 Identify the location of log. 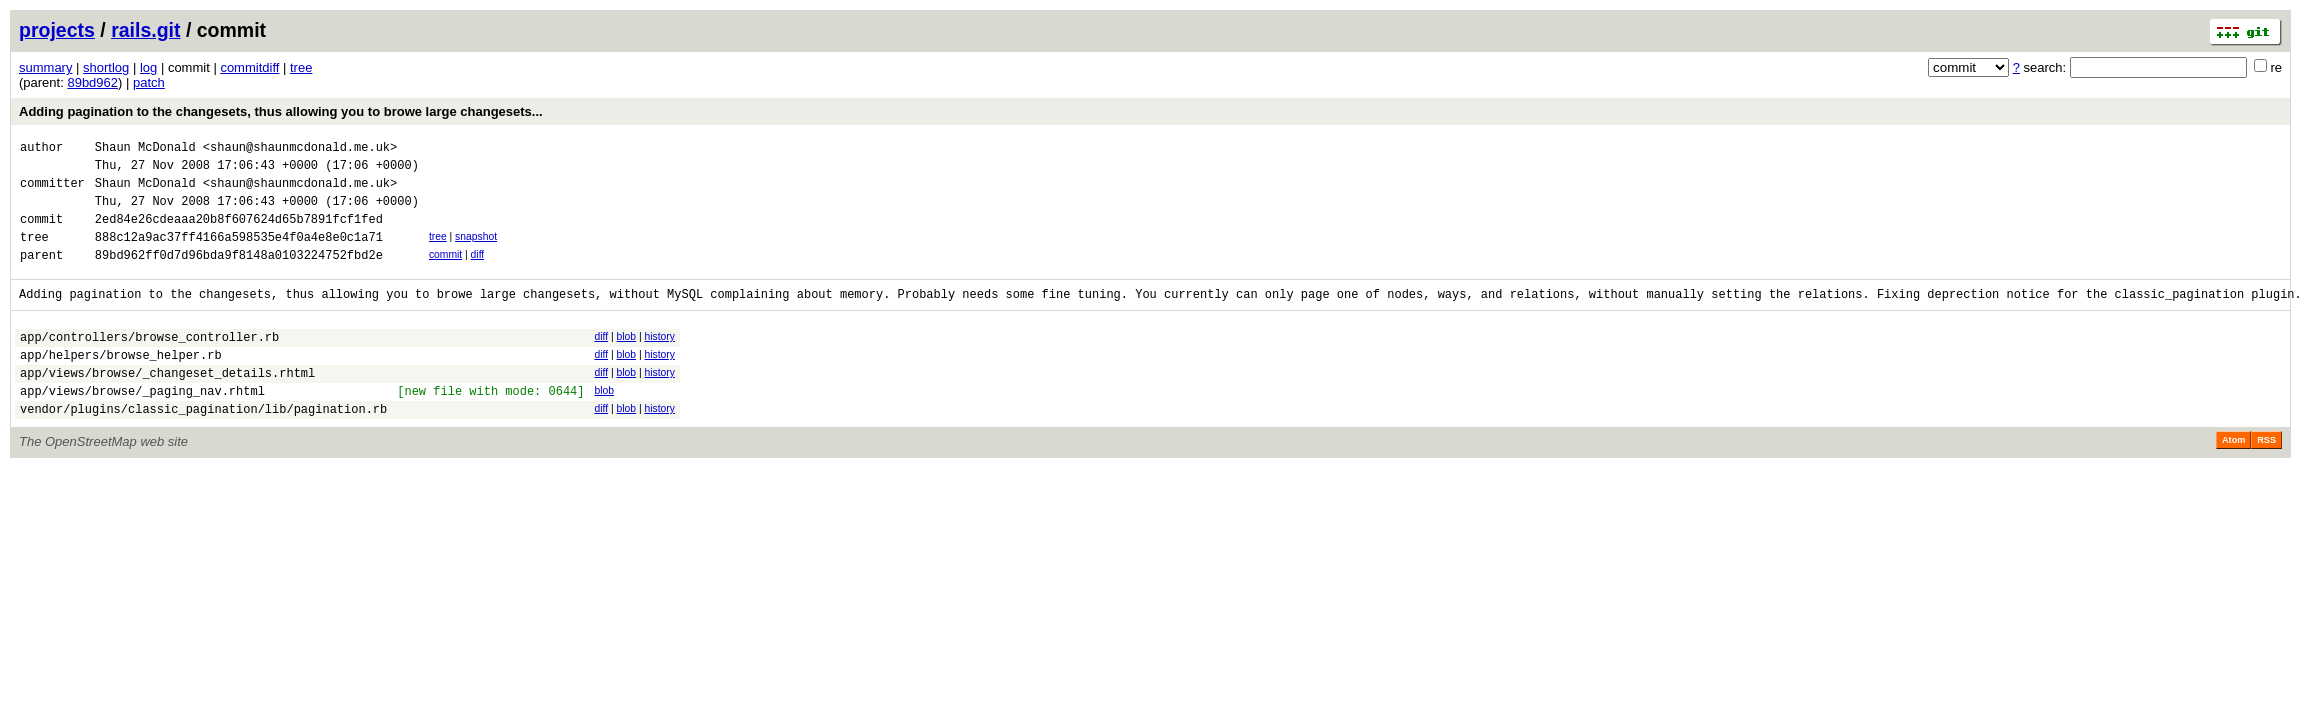
(148, 67).